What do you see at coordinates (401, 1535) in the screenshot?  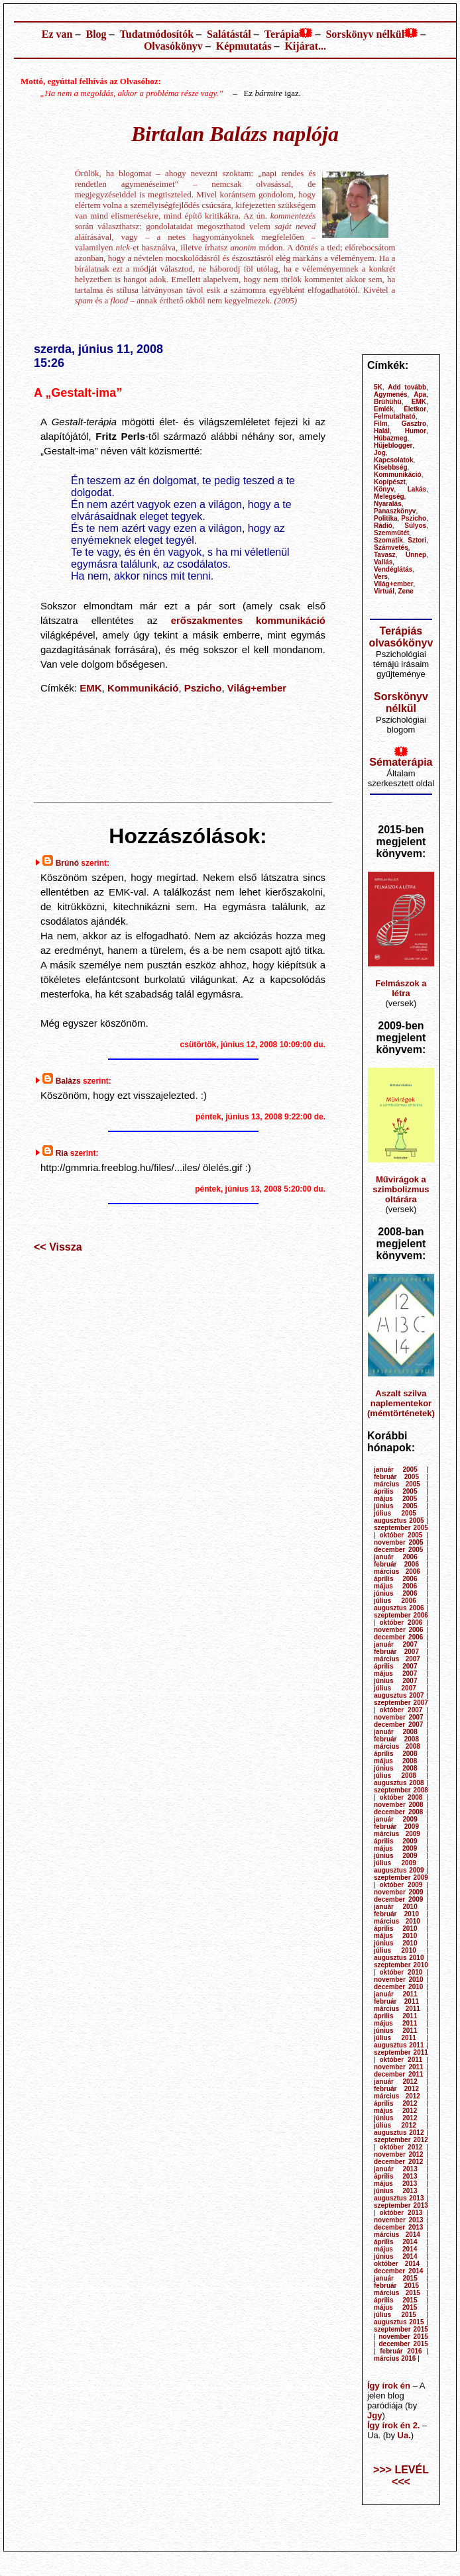 I see `október 2005` at bounding box center [401, 1535].